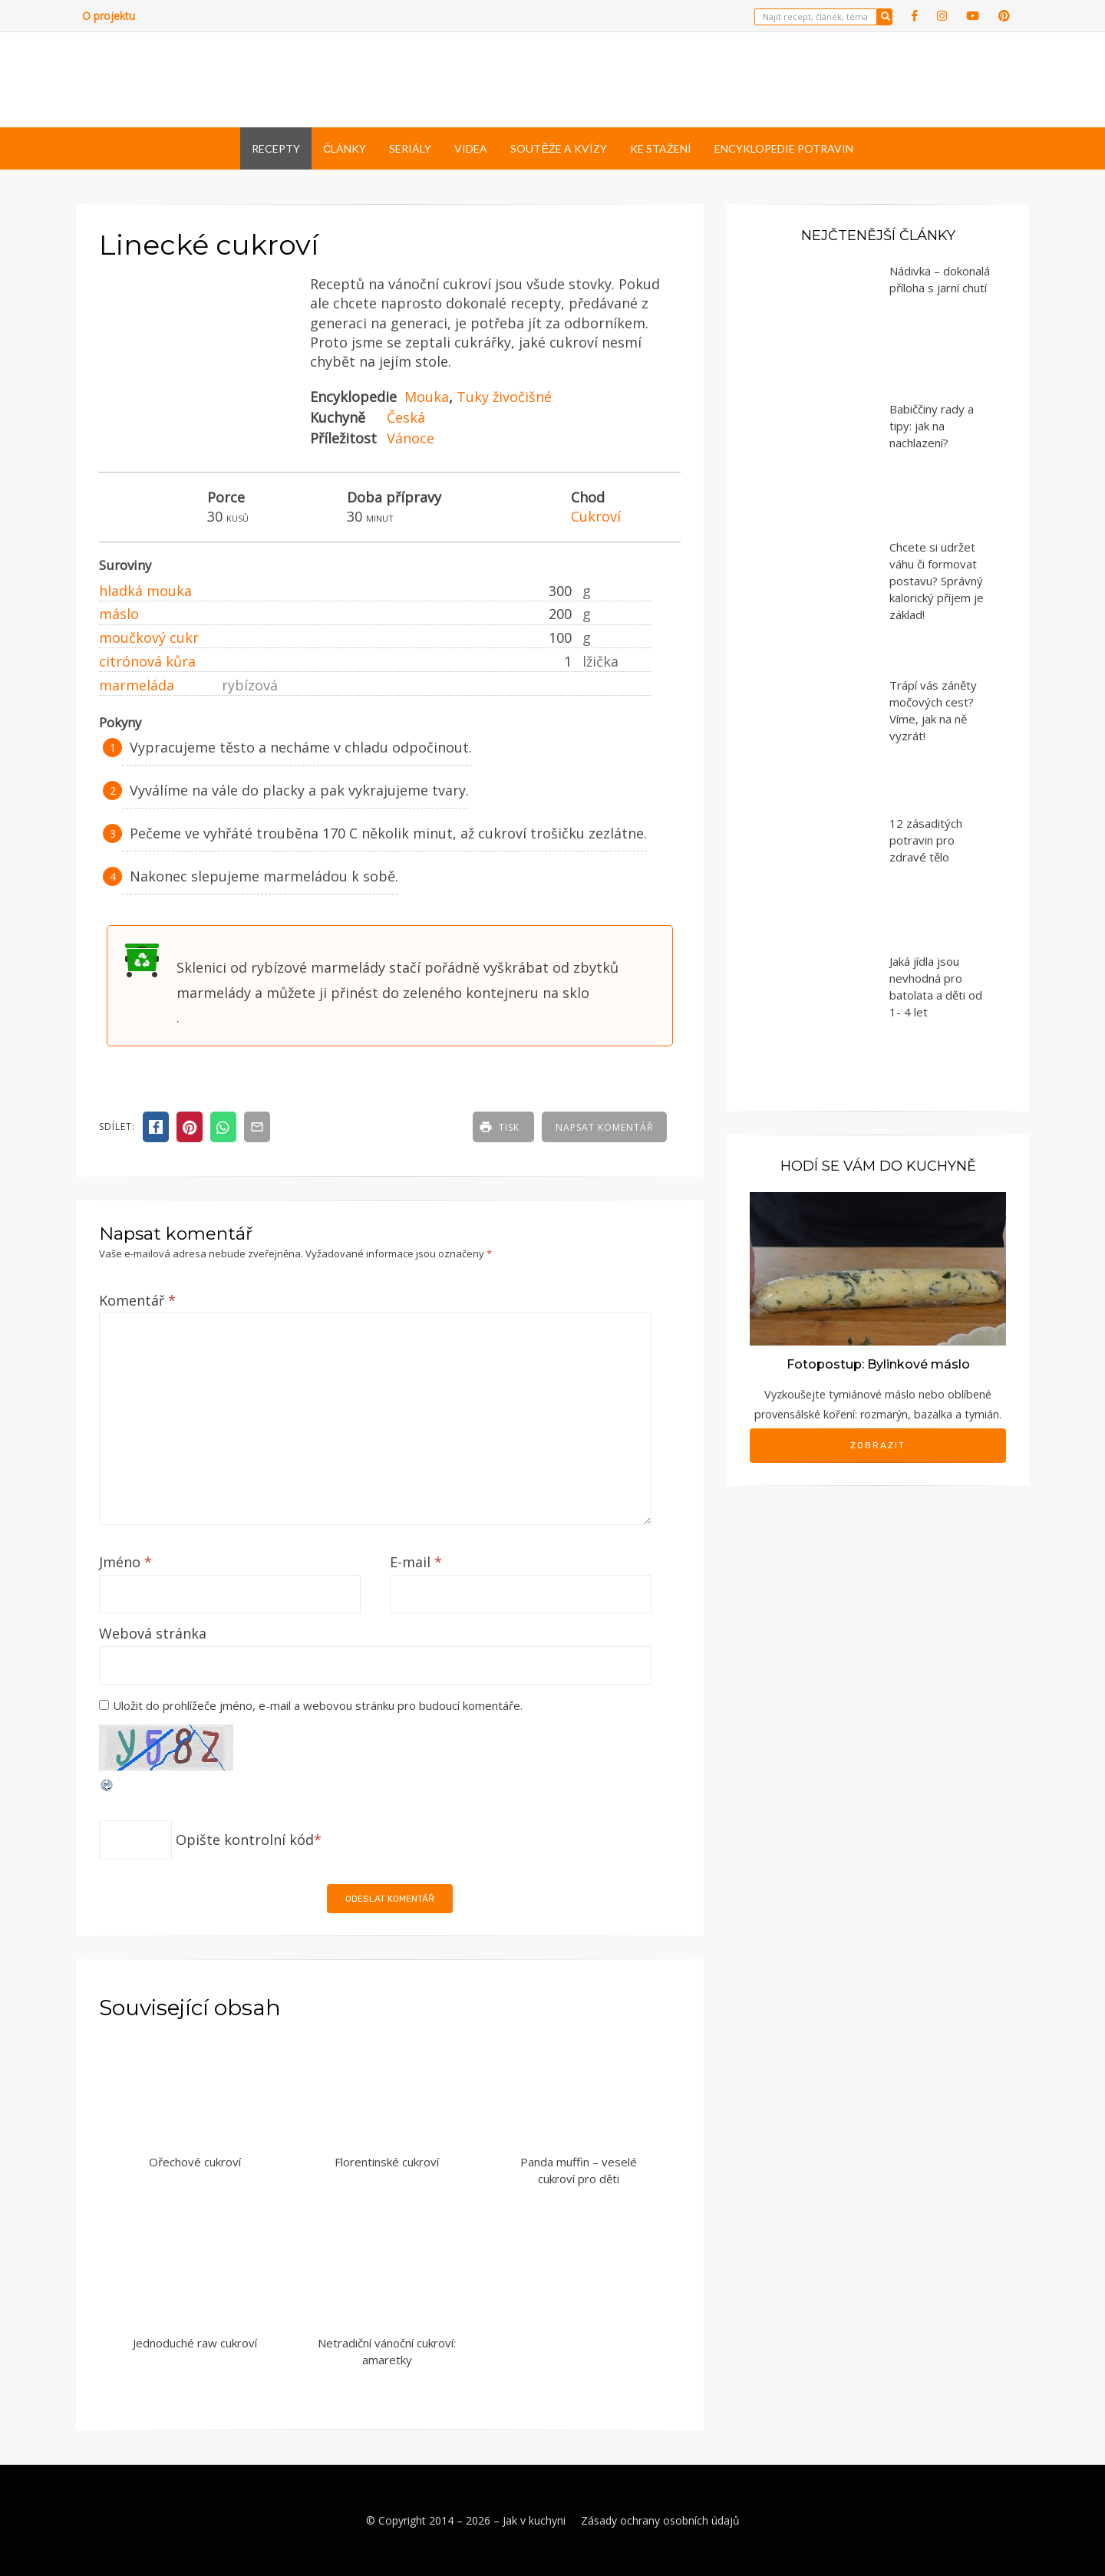  I want to click on Jednoduché raw cukroví, so click(195, 2342).